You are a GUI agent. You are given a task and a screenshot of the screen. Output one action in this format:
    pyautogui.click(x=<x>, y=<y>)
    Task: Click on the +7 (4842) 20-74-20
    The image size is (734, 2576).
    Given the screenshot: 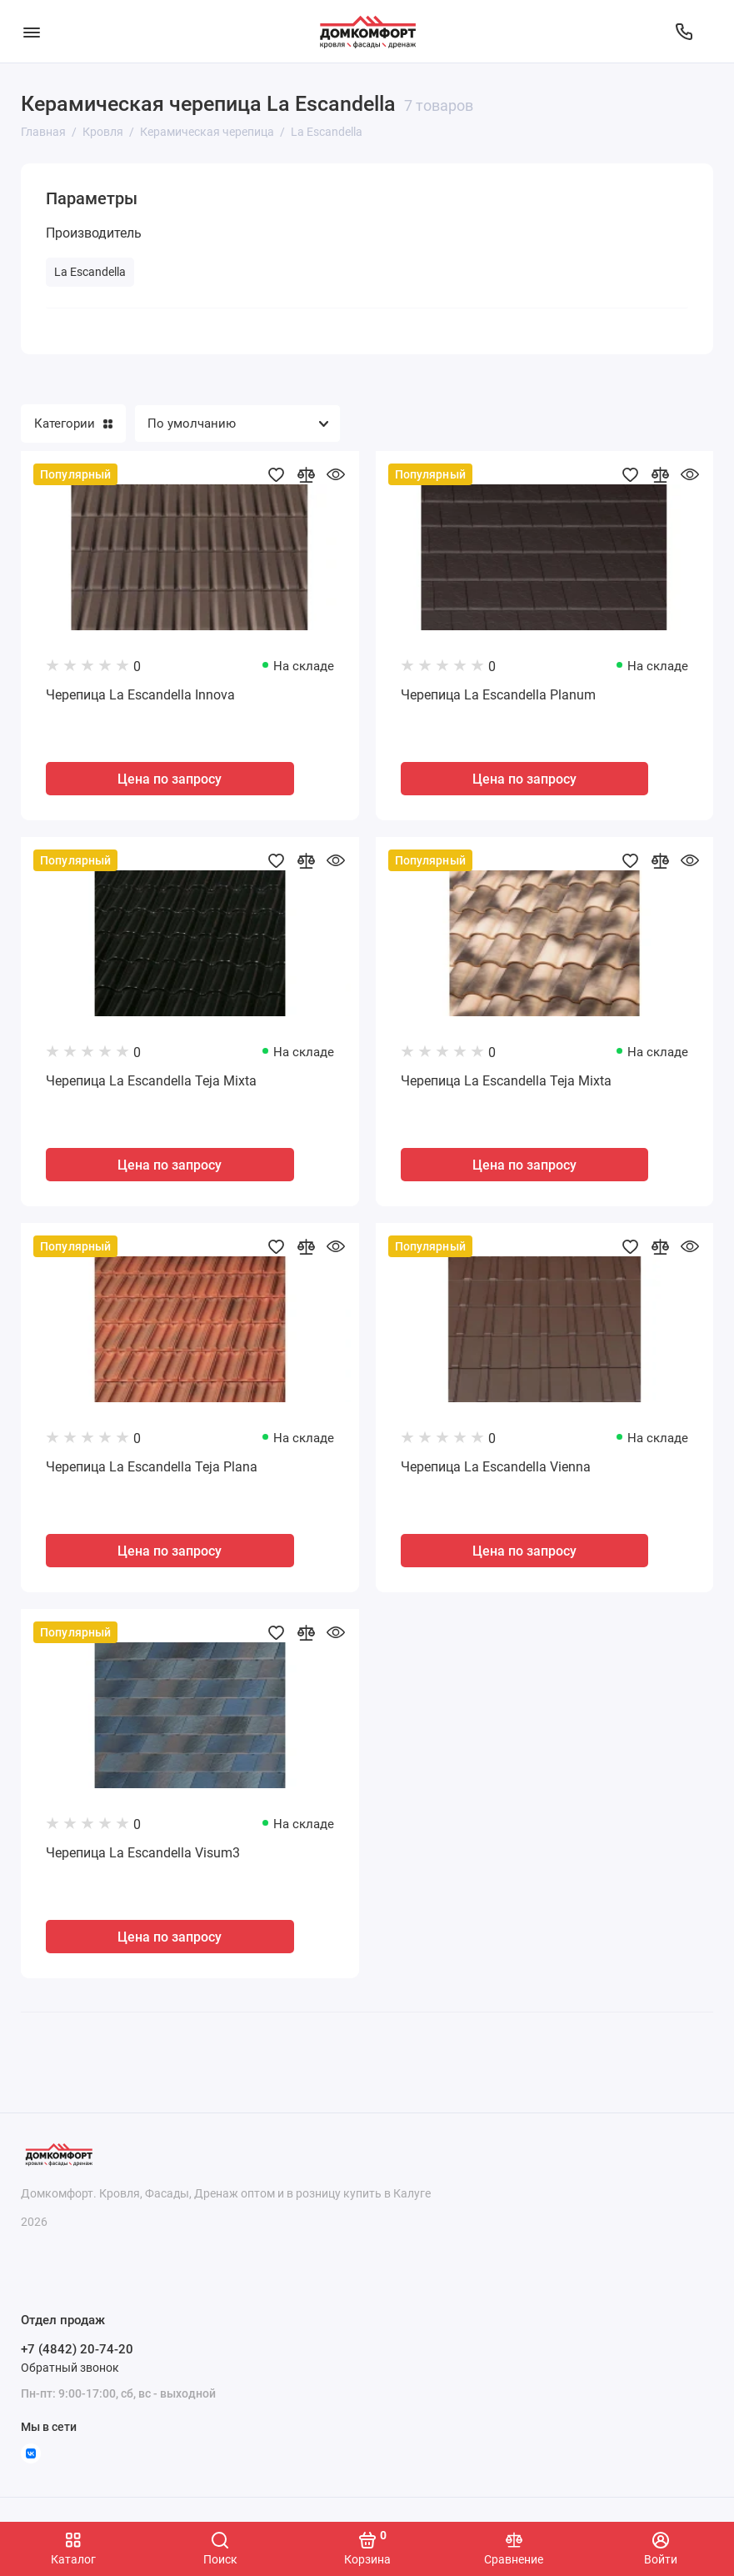 What is the action you would take?
    pyautogui.click(x=77, y=2349)
    